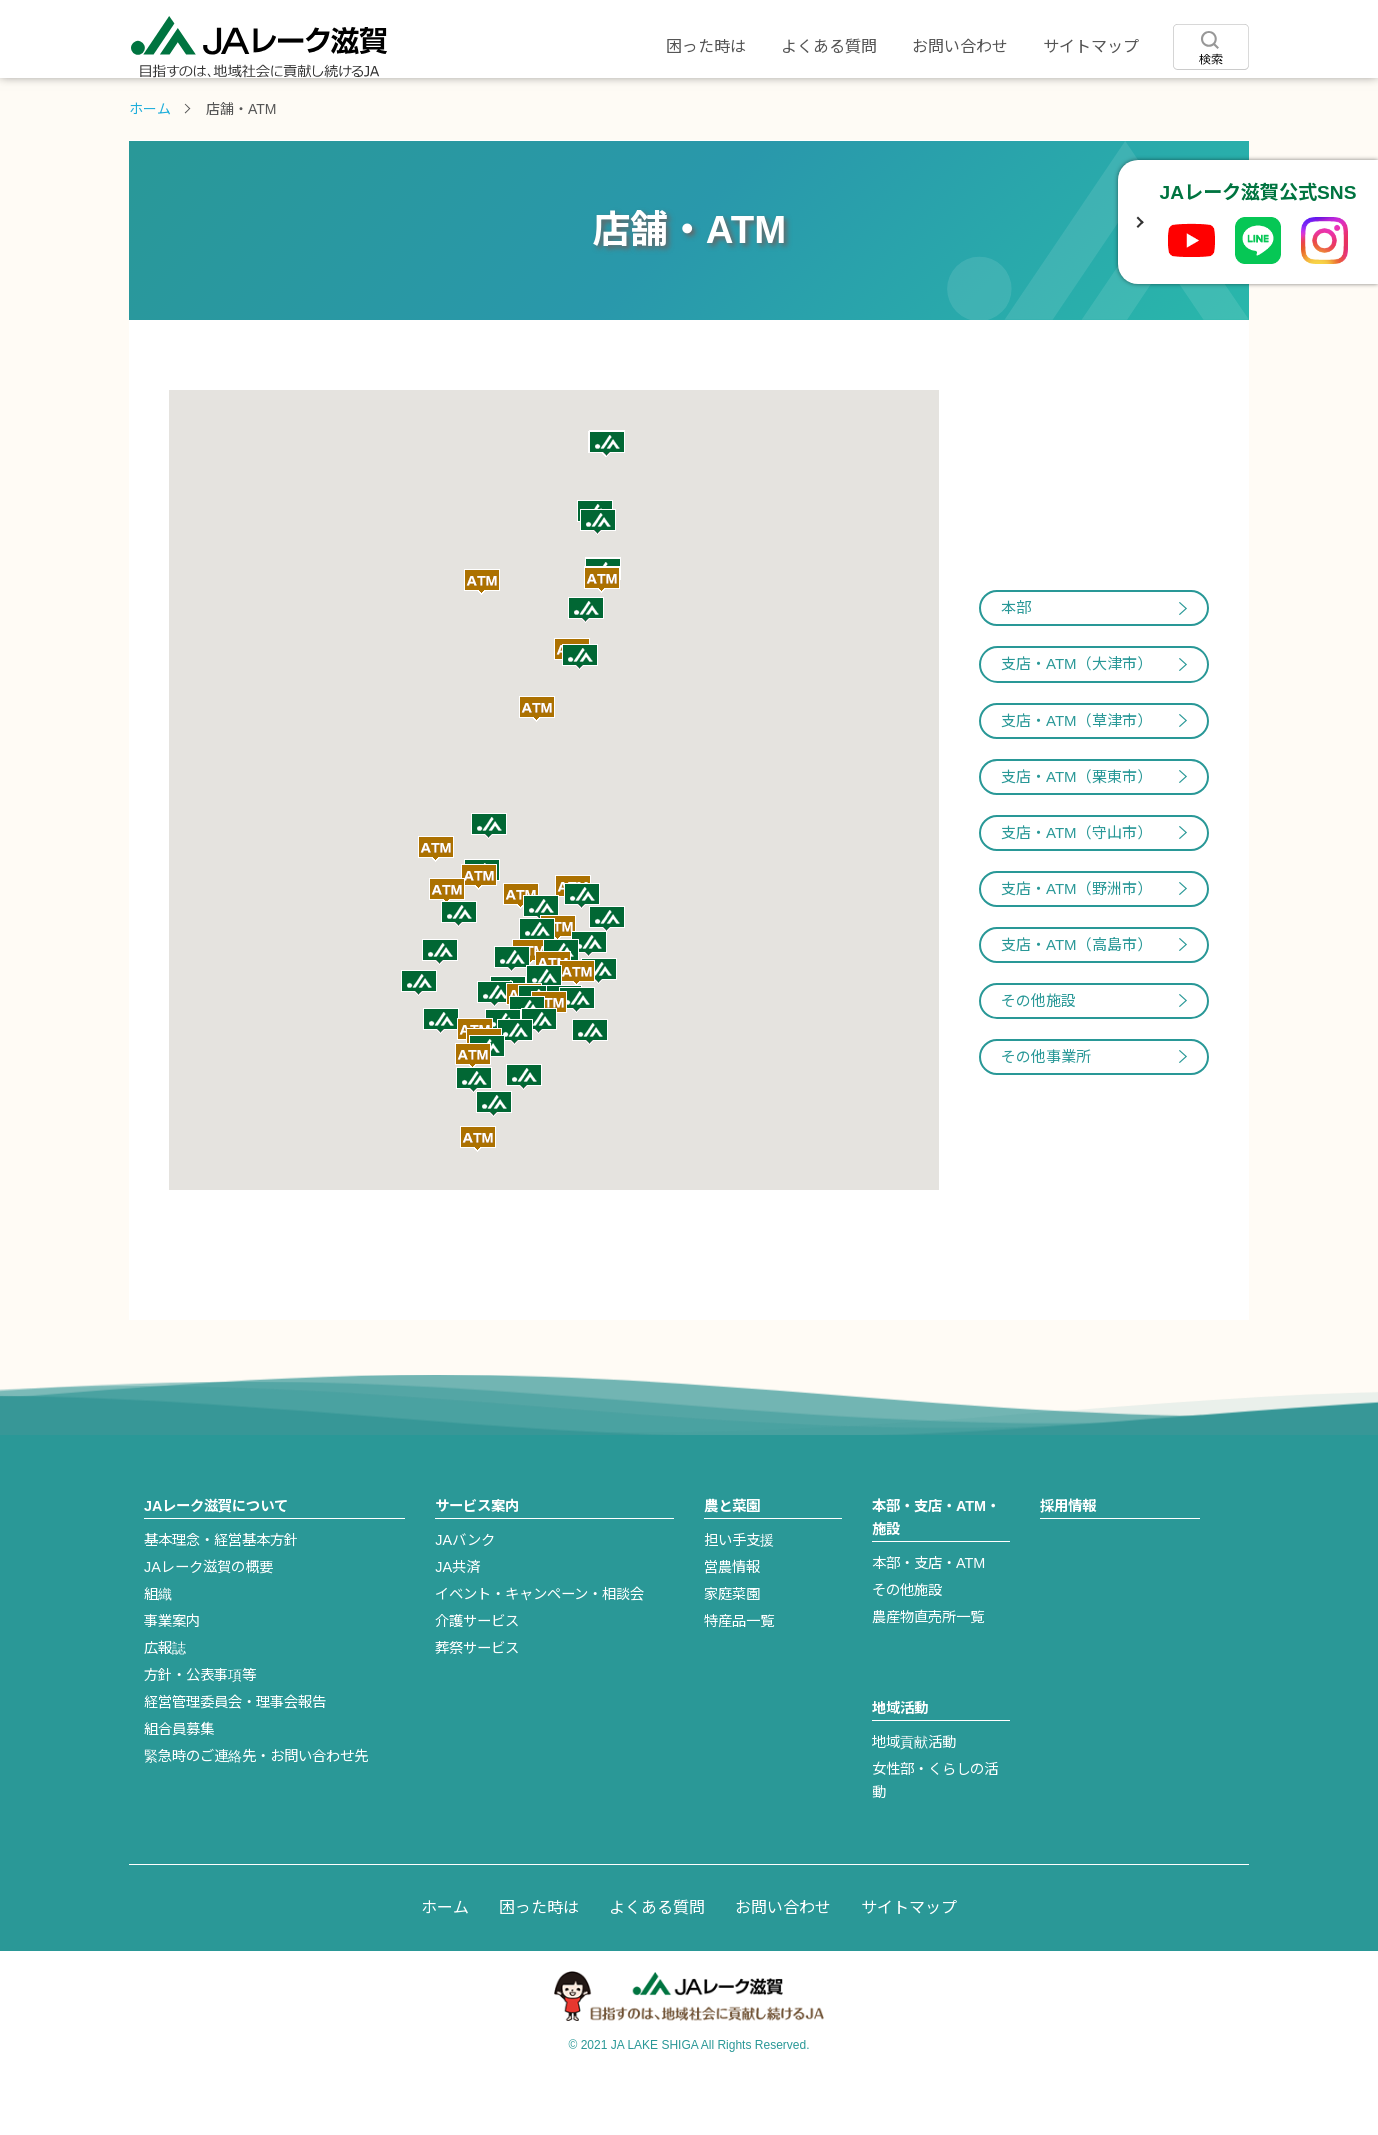  What do you see at coordinates (960, 46) in the screenshot?
I see `お問い合わせ` at bounding box center [960, 46].